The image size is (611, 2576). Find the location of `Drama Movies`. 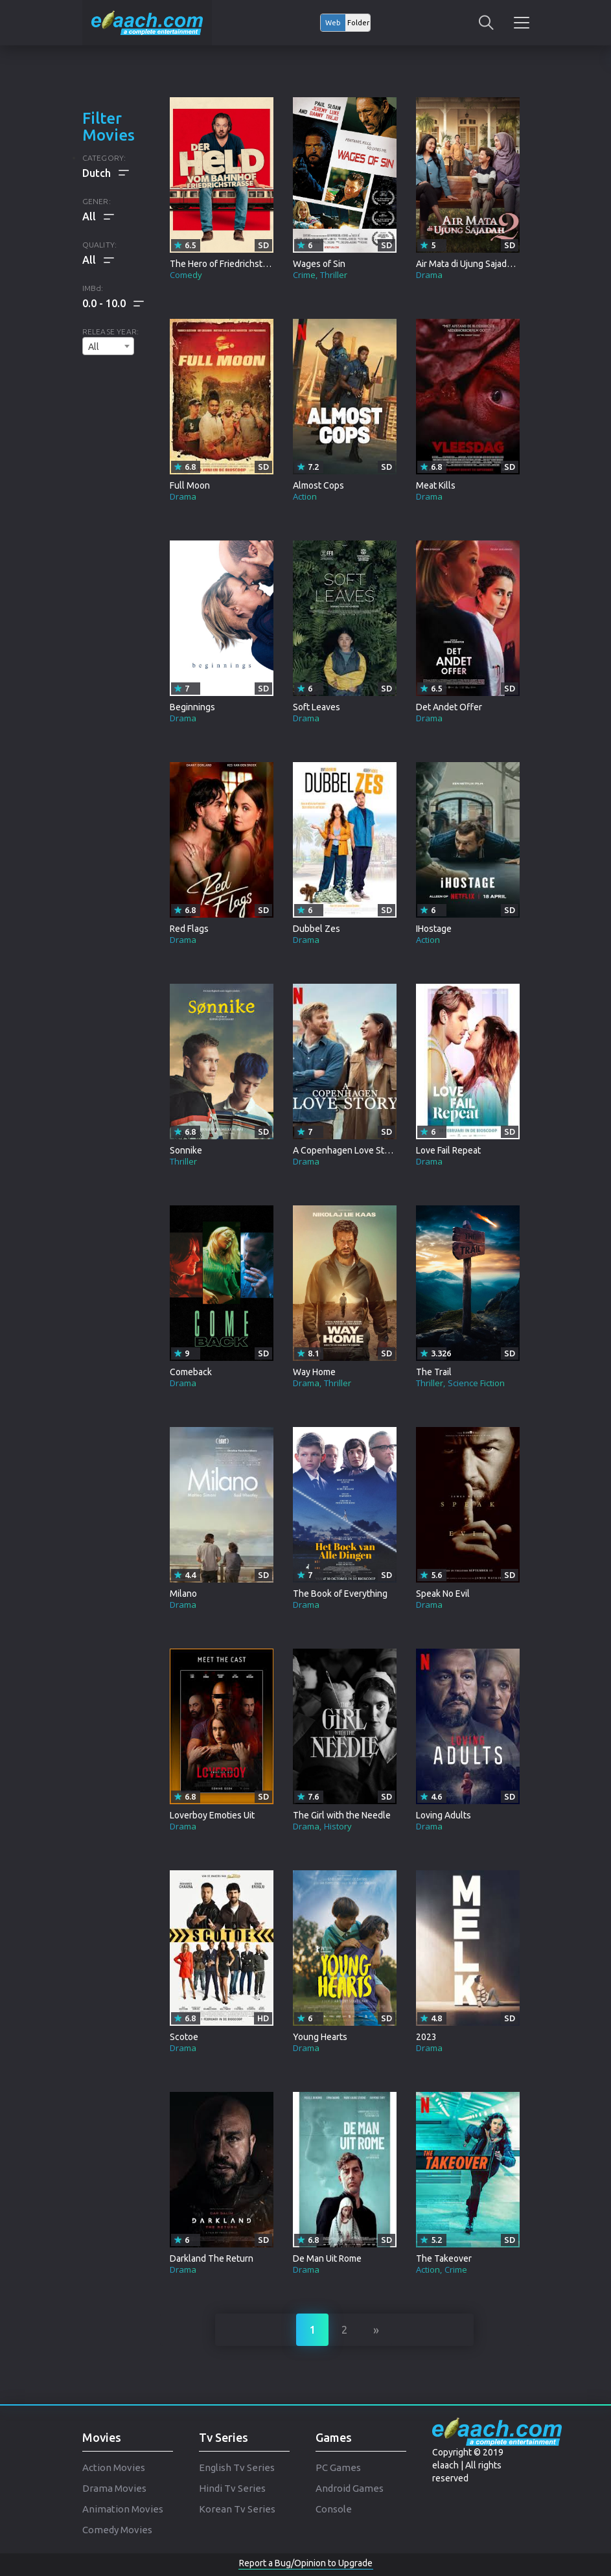

Drama Movies is located at coordinates (114, 2488).